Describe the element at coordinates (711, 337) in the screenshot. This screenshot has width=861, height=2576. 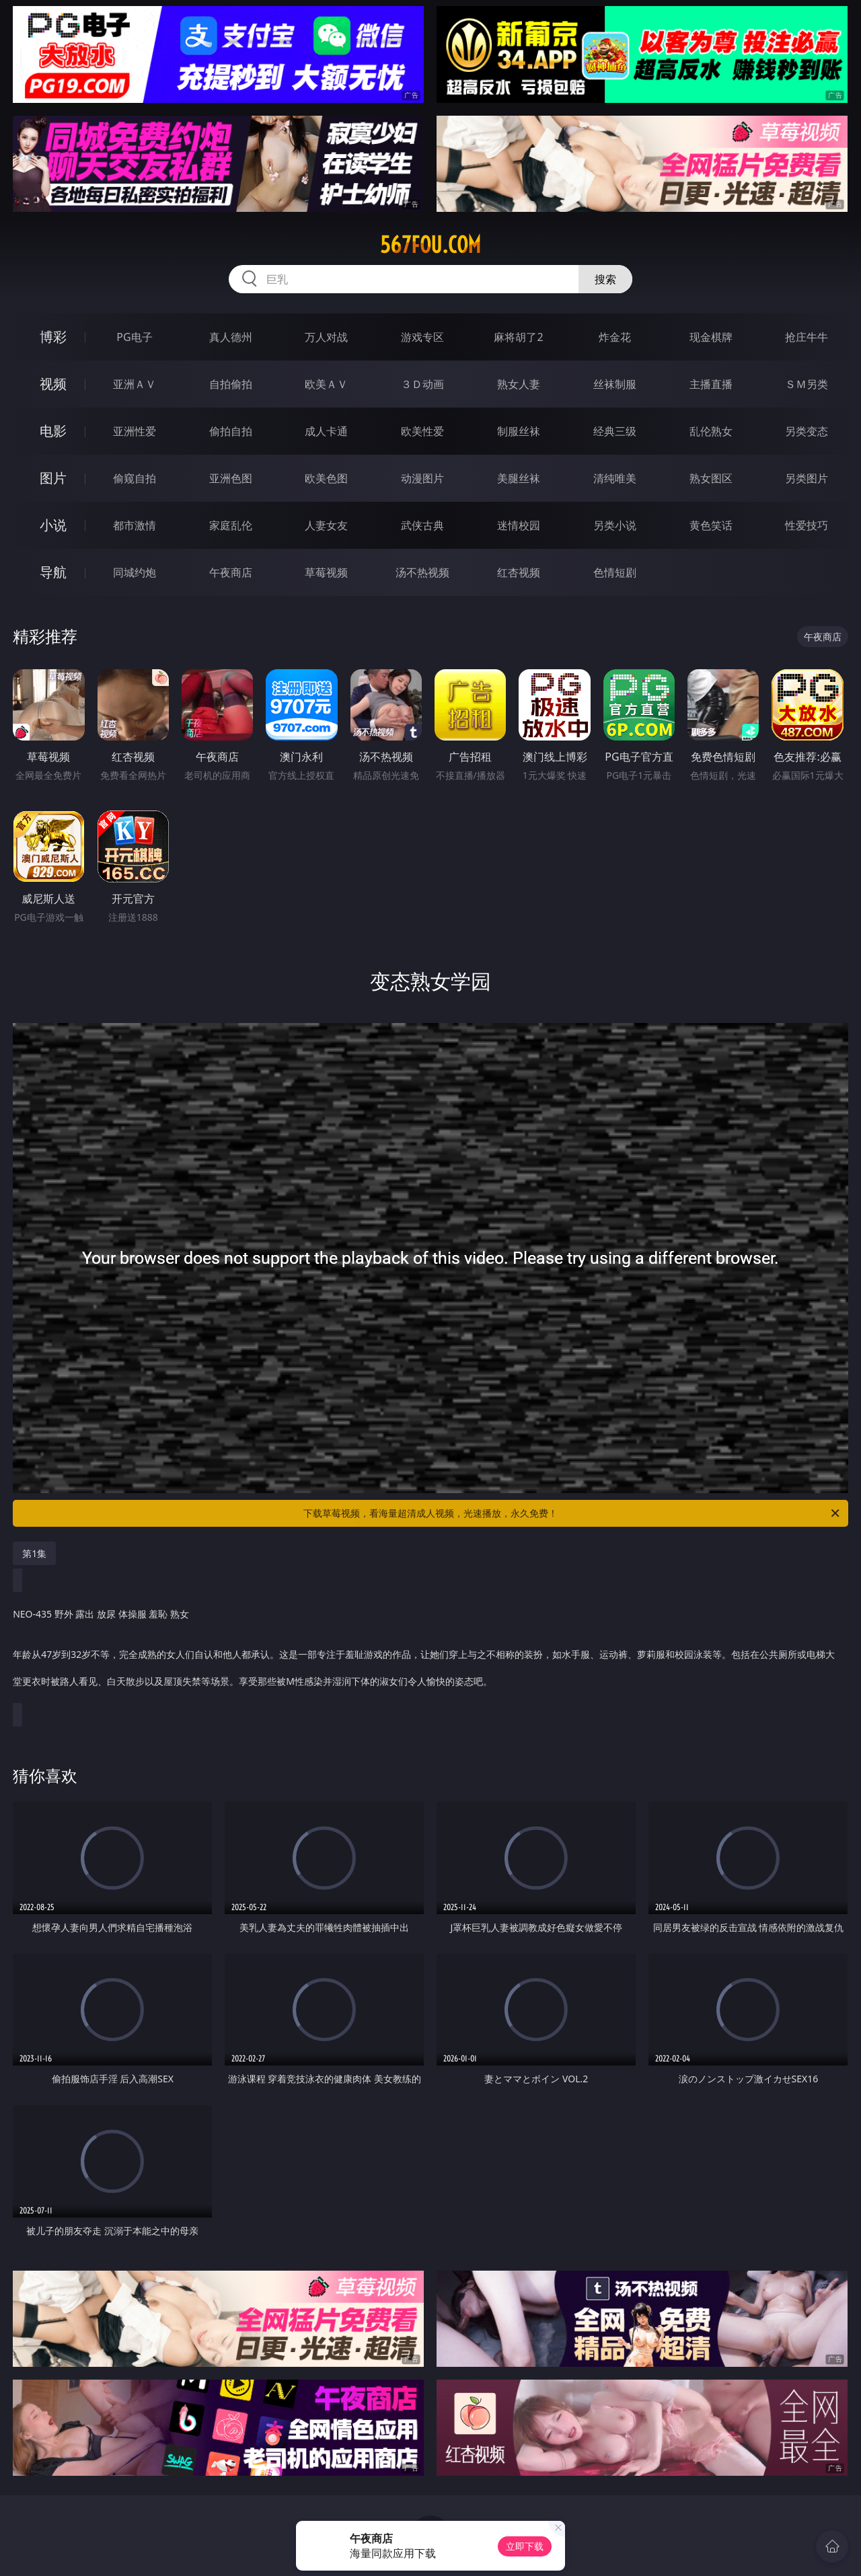
I see `现金棋牌` at that location.